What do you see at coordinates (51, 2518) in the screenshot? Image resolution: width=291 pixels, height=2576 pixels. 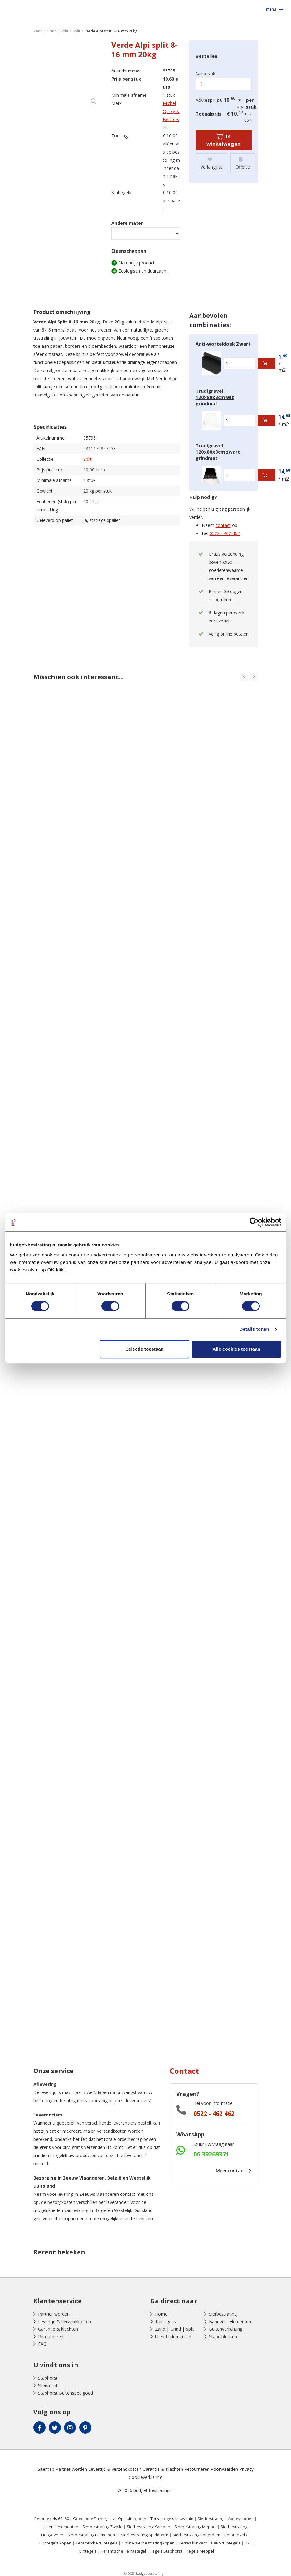 I see `Betontegels 60x60` at bounding box center [51, 2518].